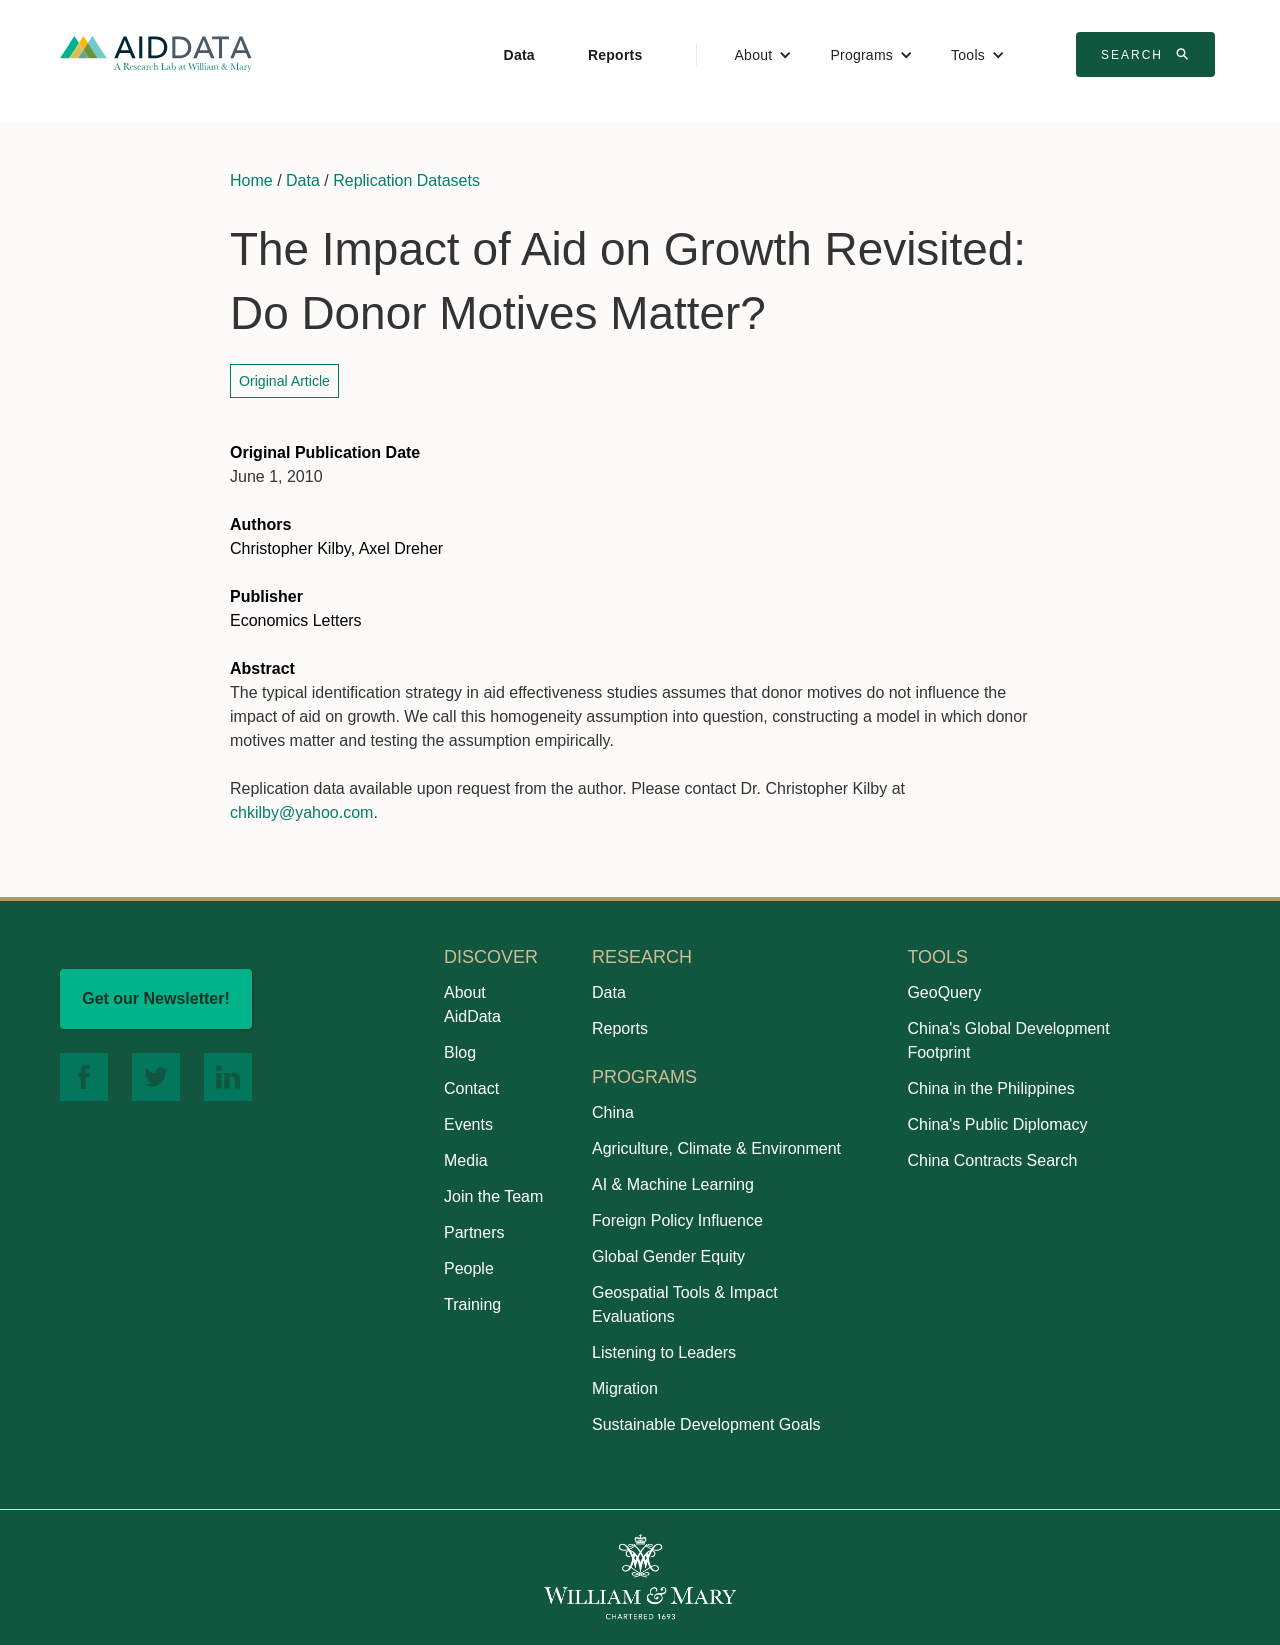 The height and width of the screenshot is (1645, 1280). I want to click on Contact, so click(471, 1088).